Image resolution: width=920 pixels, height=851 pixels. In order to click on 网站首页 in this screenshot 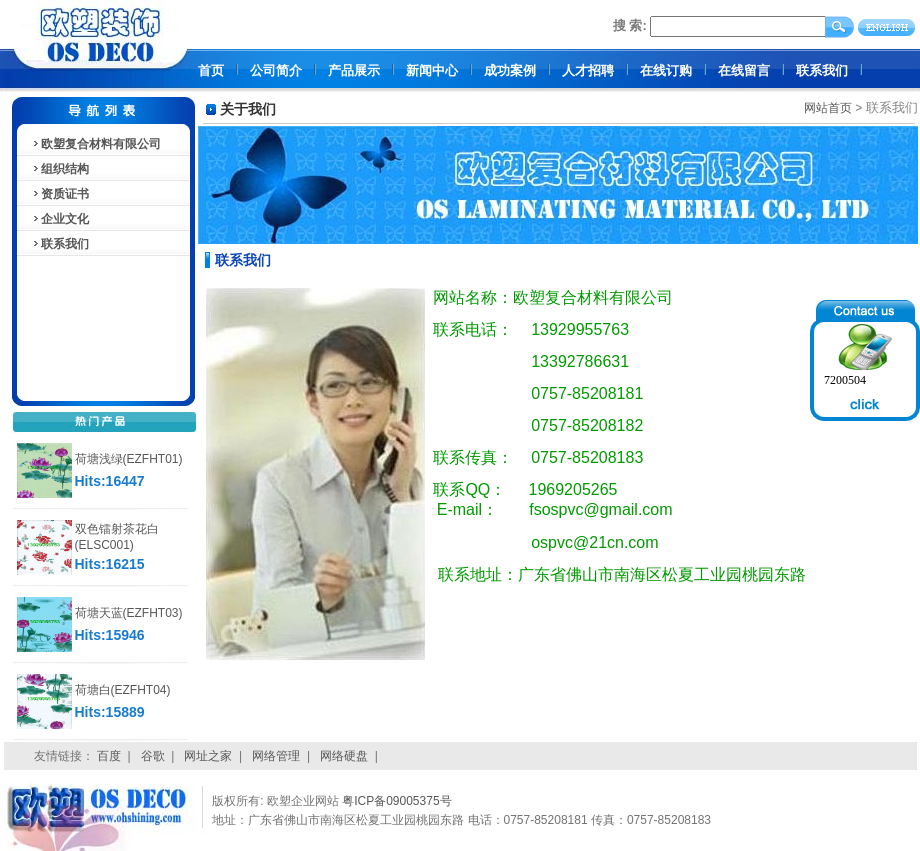, I will do `click(828, 108)`.